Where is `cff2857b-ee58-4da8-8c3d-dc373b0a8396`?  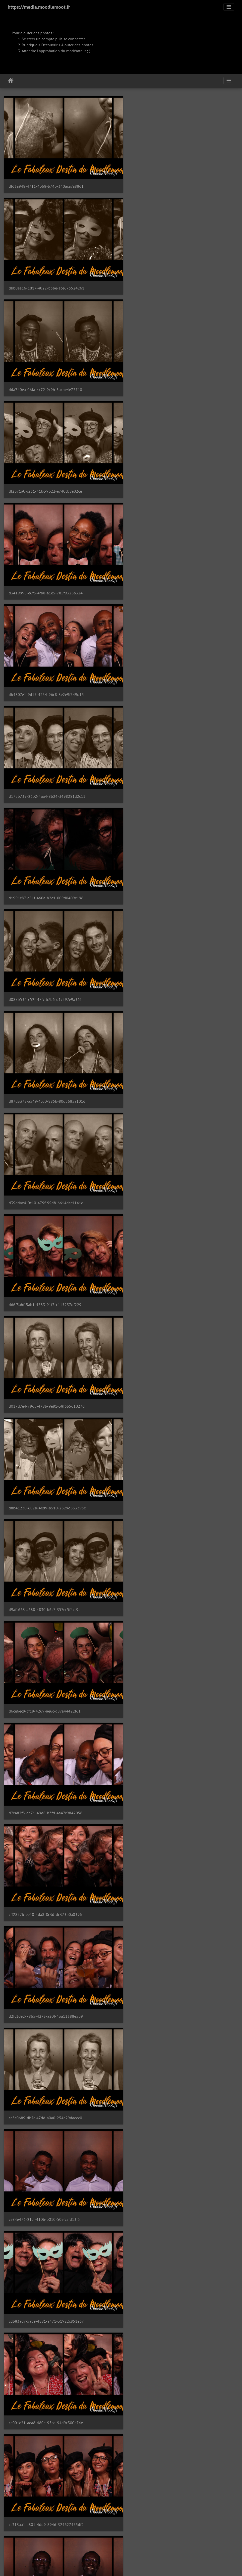
cff2857b-ee58-4da8-8c3d-dc373b0a8396 is located at coordinates (166, 961).